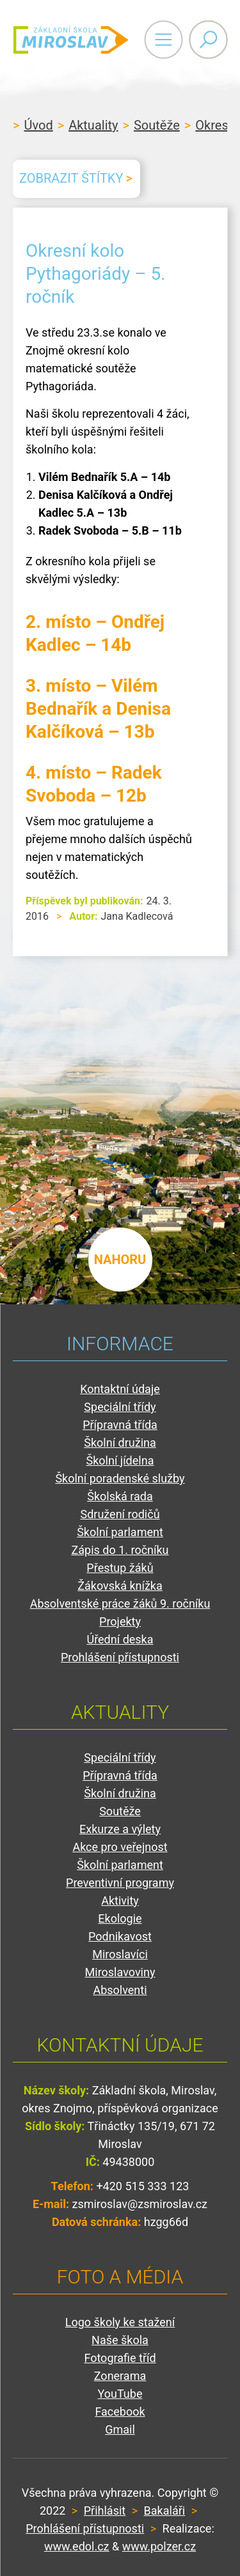 The width and height of the screenshot is (240, 2576). I want to click on Přihlásit, so click(104, 2510).